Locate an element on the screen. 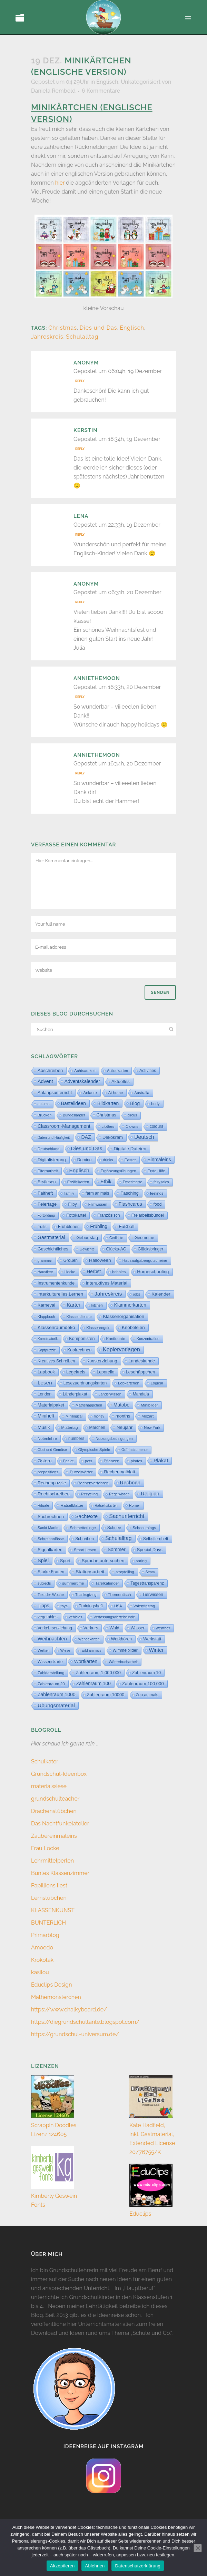 Image resolution: width=207 pixels, height=2576 pixels. Größen [Größen (15 Einträge)] is located at coordinates (70, 1260).